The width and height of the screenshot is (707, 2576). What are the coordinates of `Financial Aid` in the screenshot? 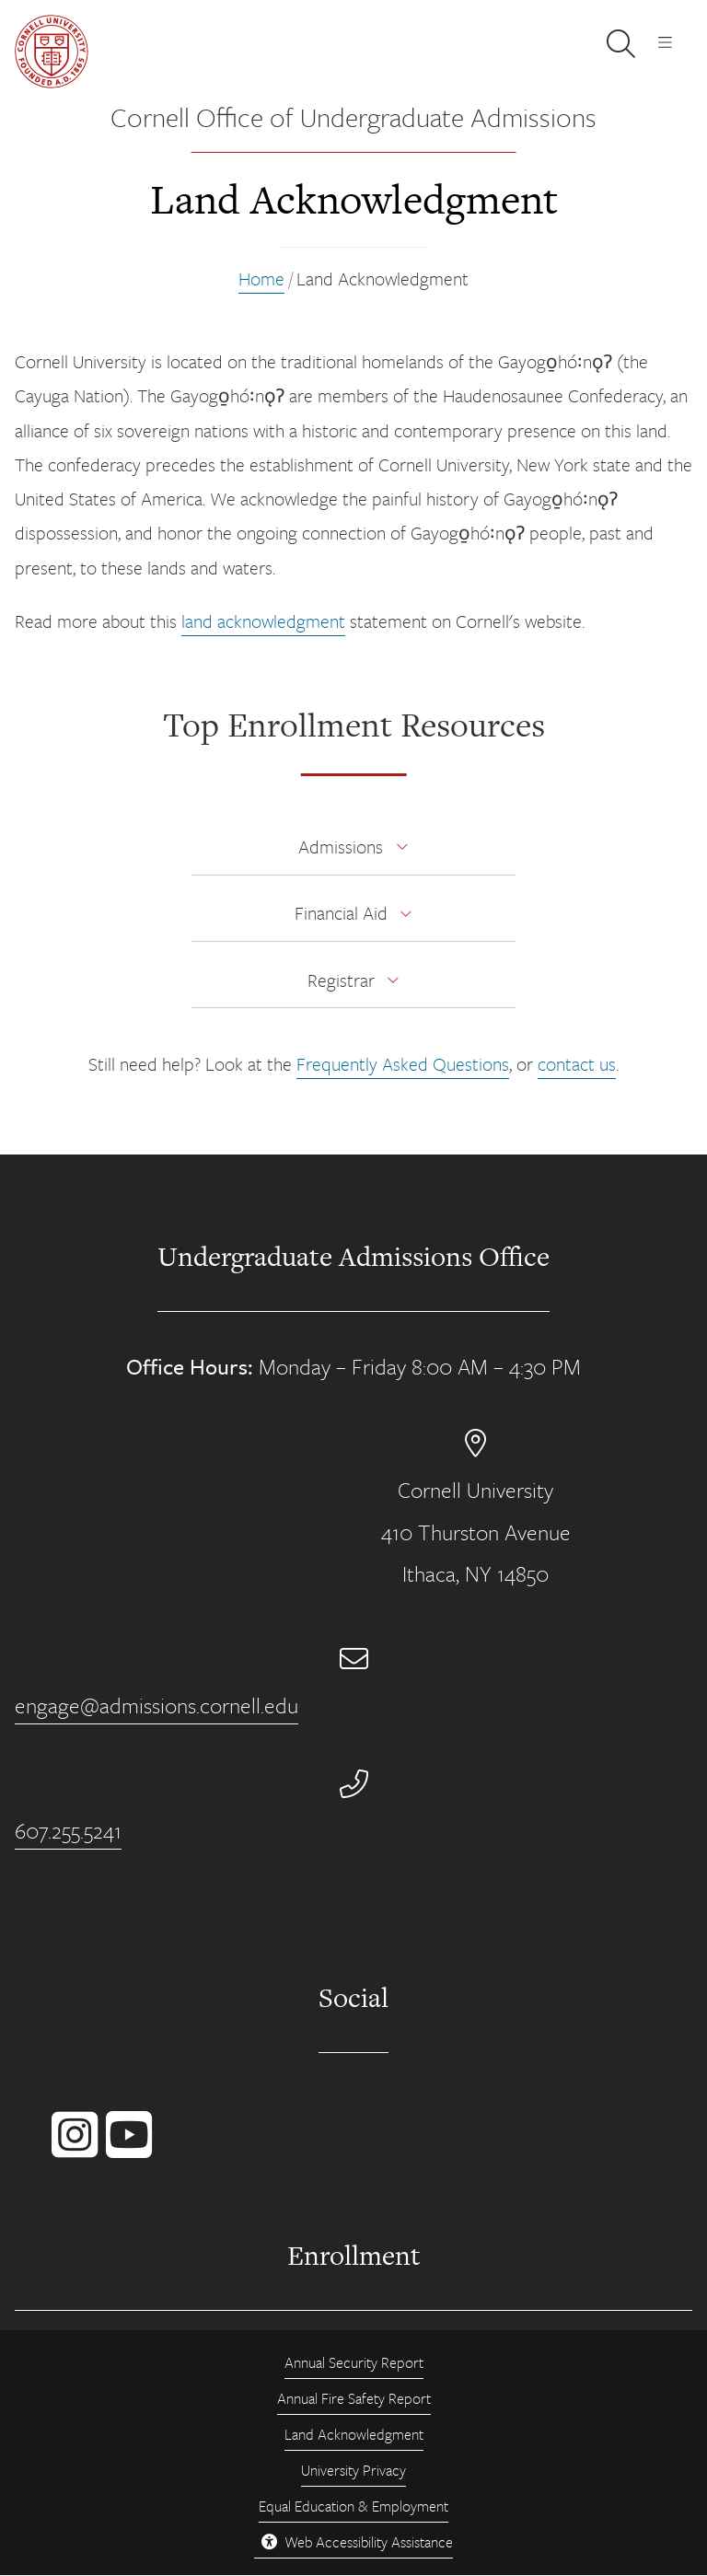 It's located at (341, 912).